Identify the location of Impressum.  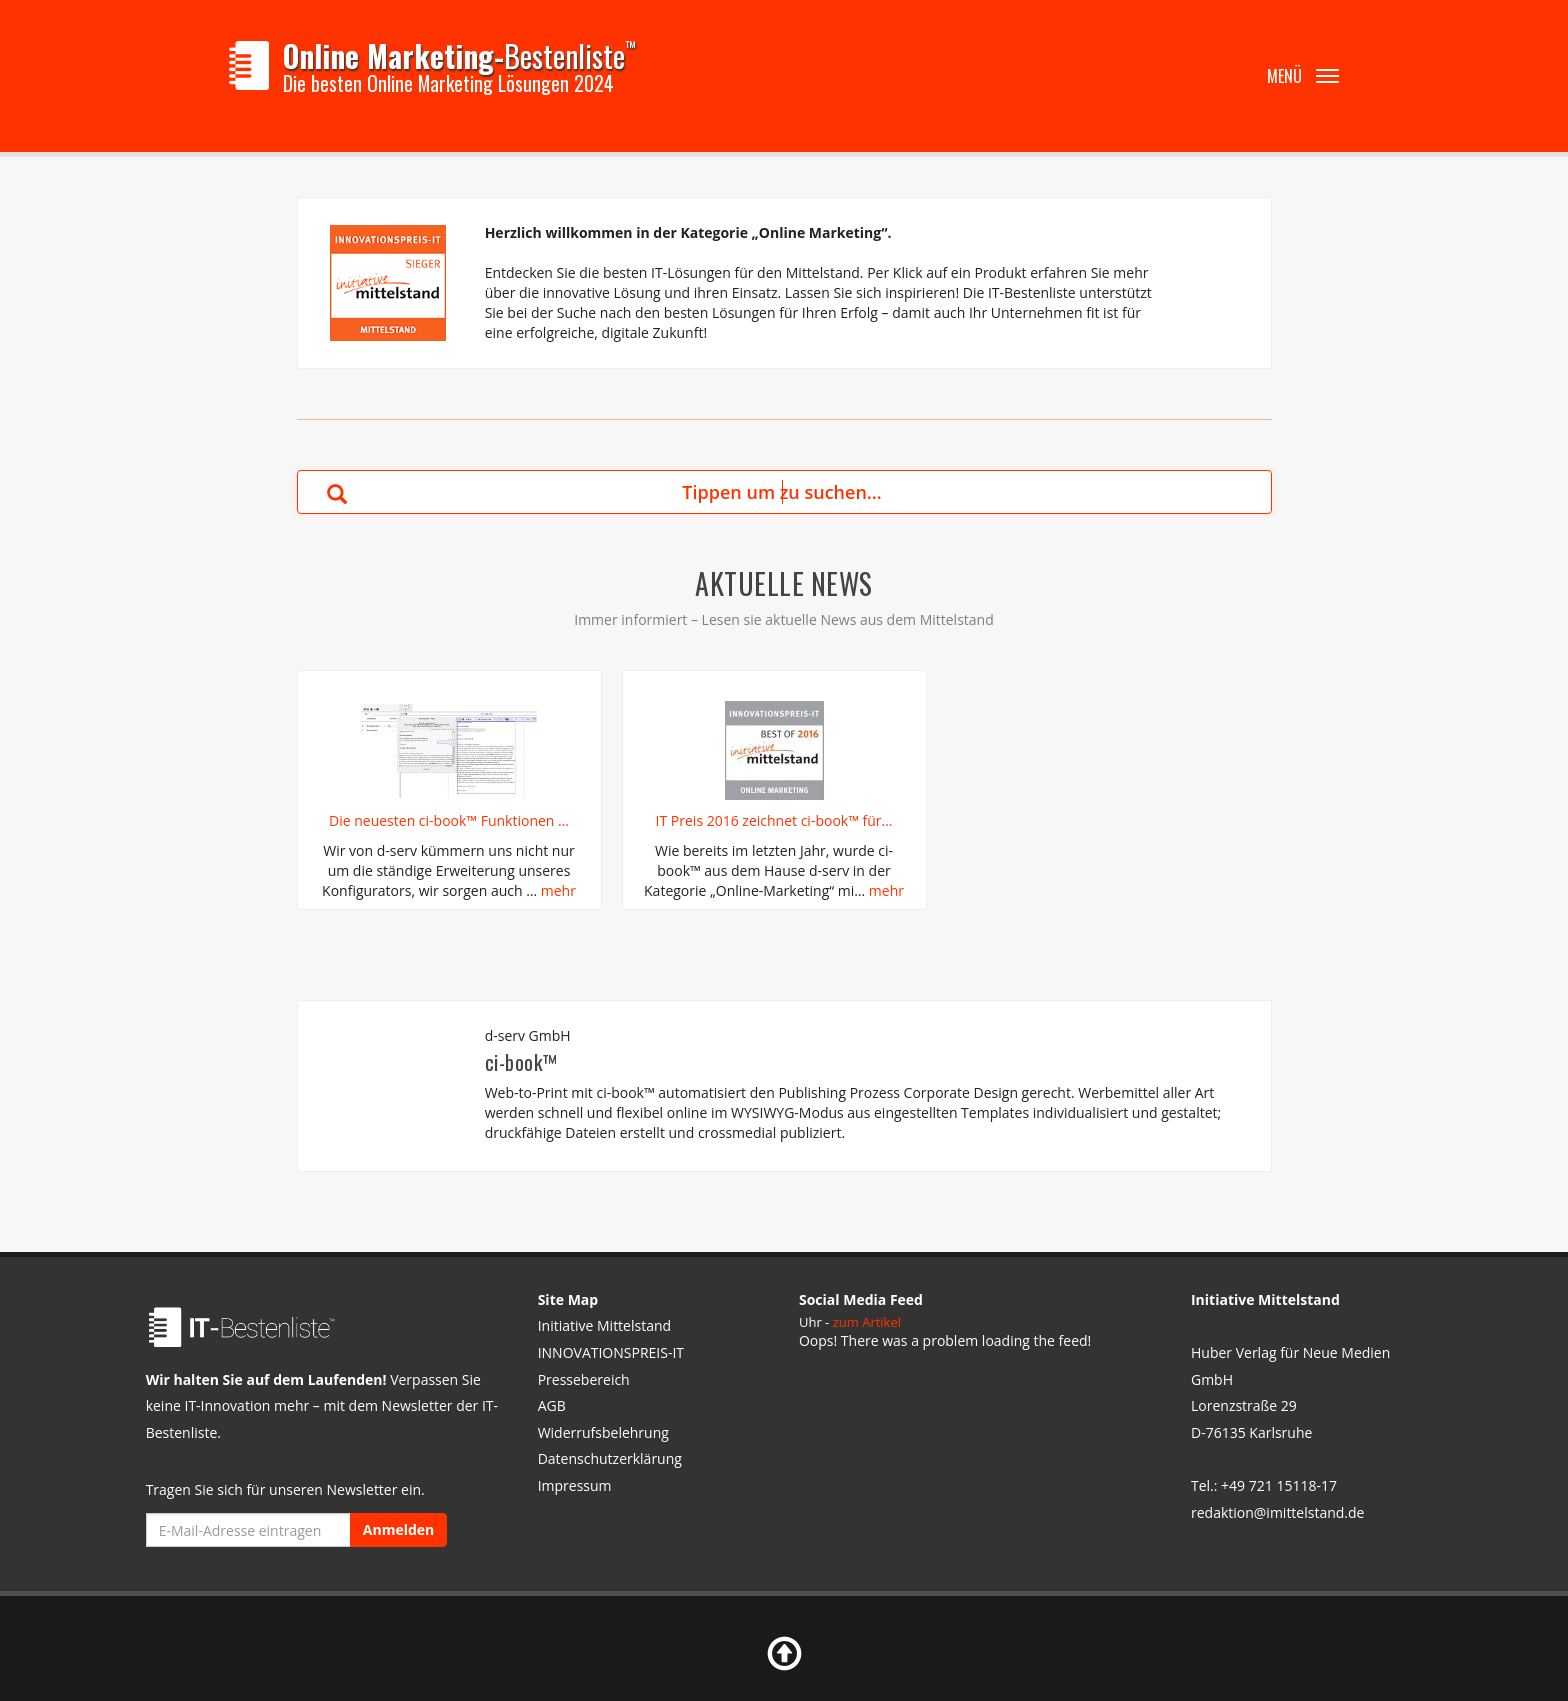
(575, 1485).